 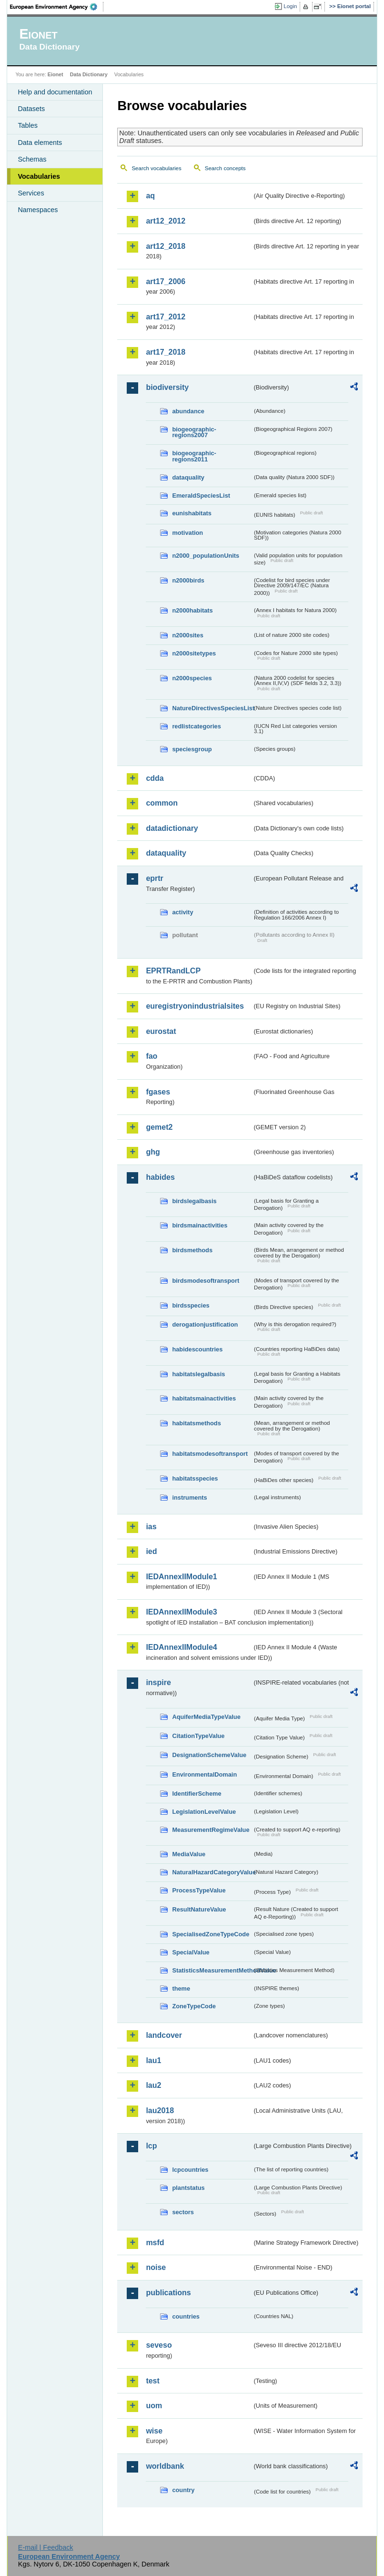 What do you see at coordinates (210, 1453) in the screenshot?
I see `habitatsmodesoftransport` at bounding box center [210, 1453].